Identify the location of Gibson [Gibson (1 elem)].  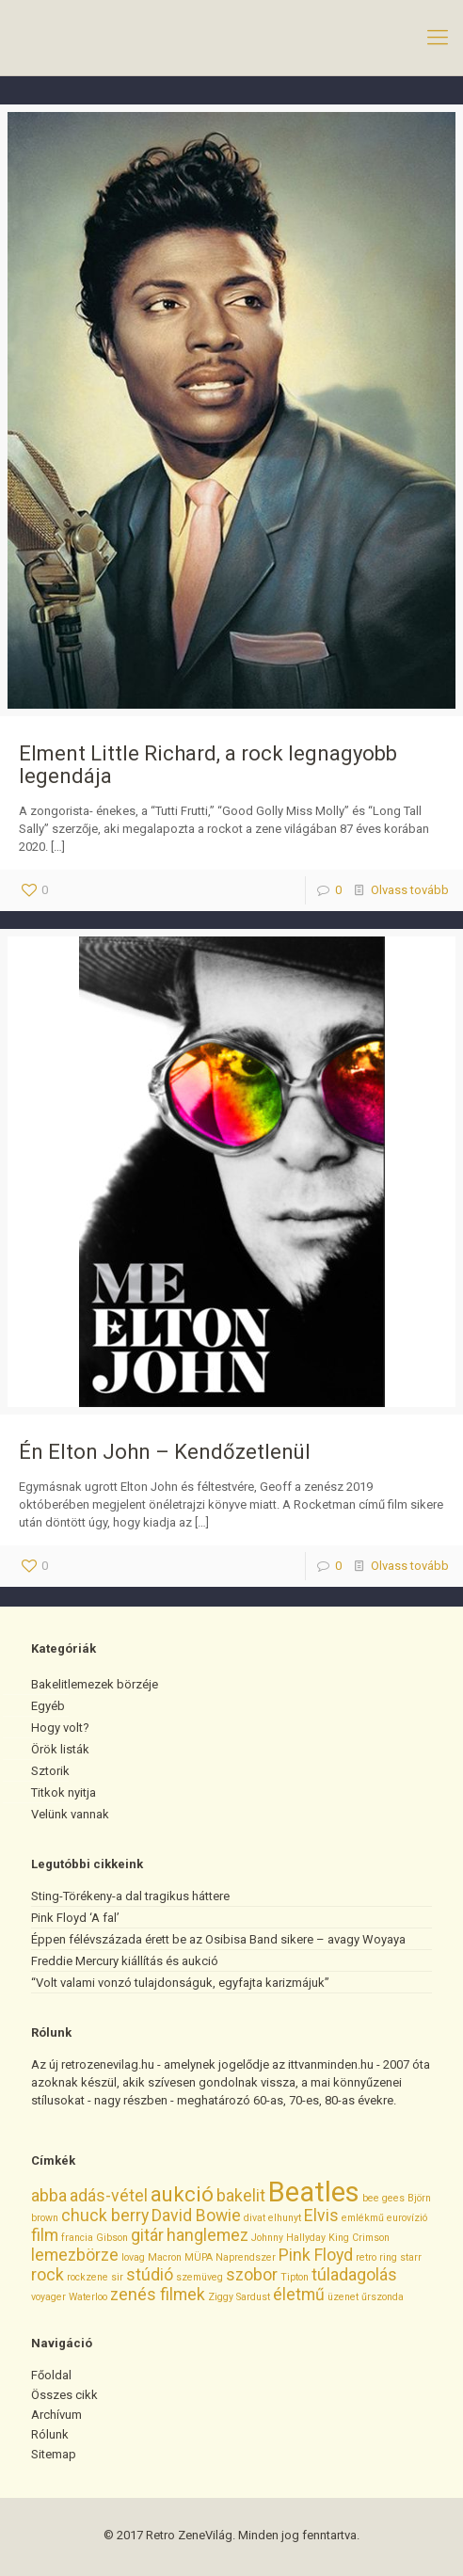
(112, 2238).